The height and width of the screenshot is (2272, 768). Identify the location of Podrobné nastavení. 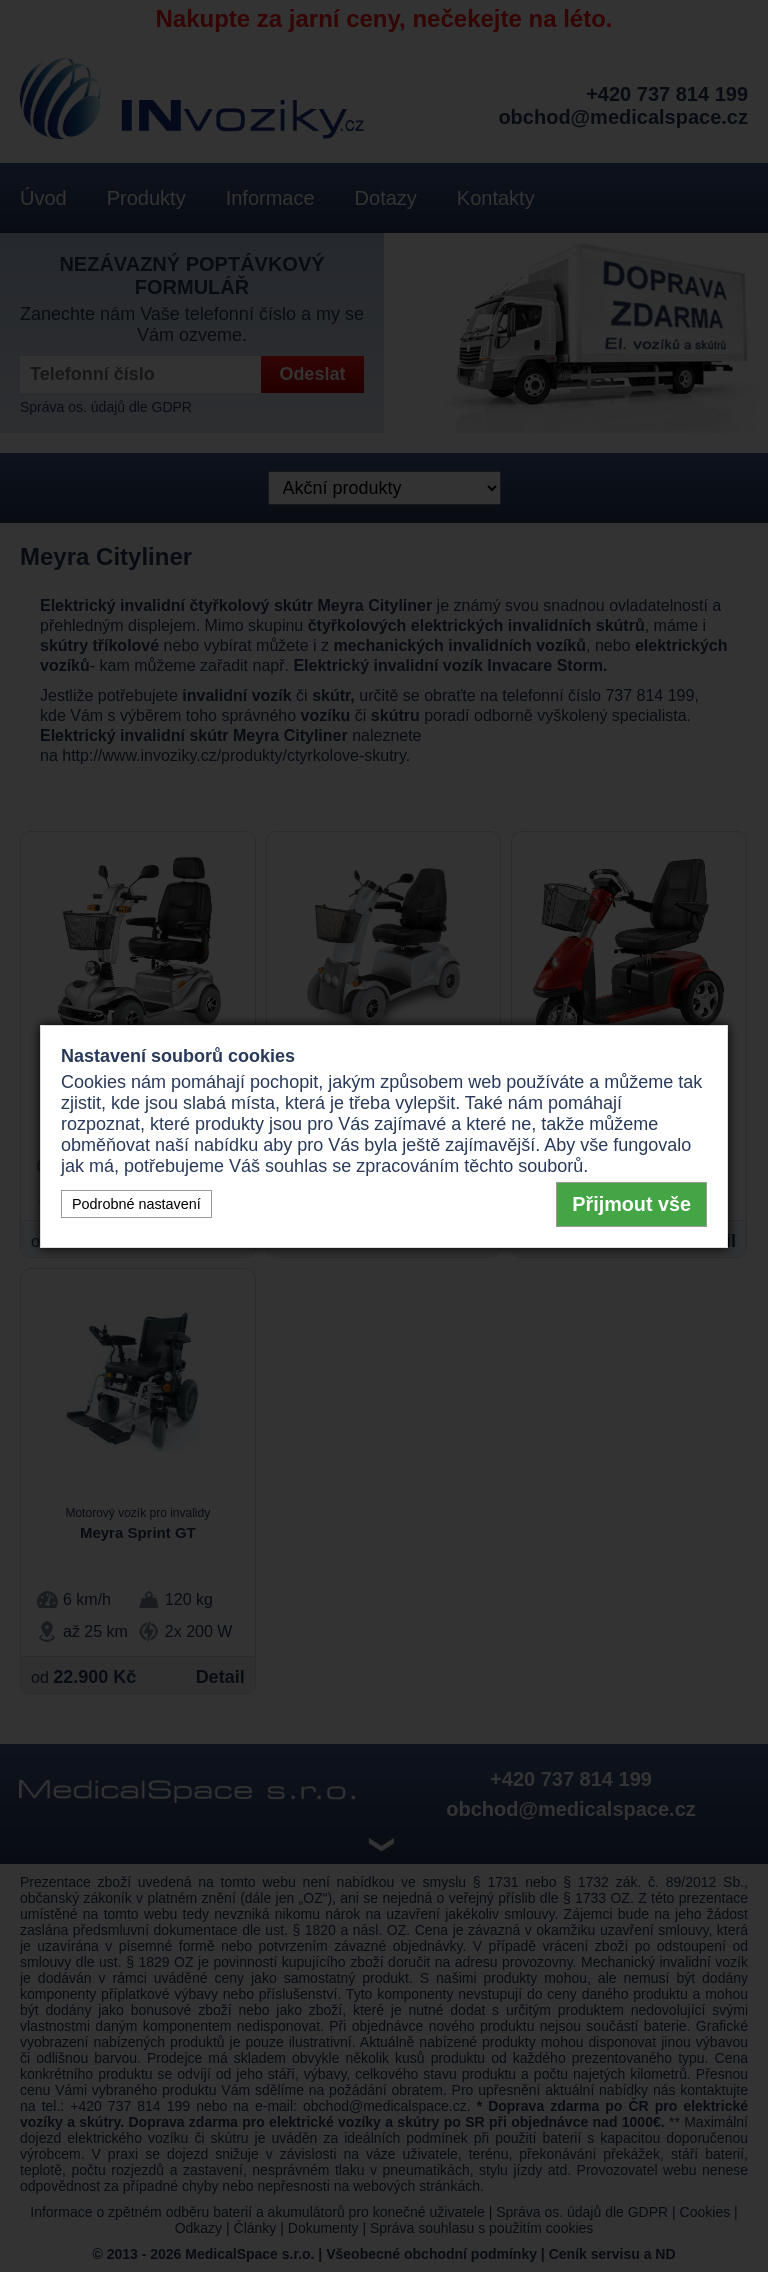
(136, 1204).